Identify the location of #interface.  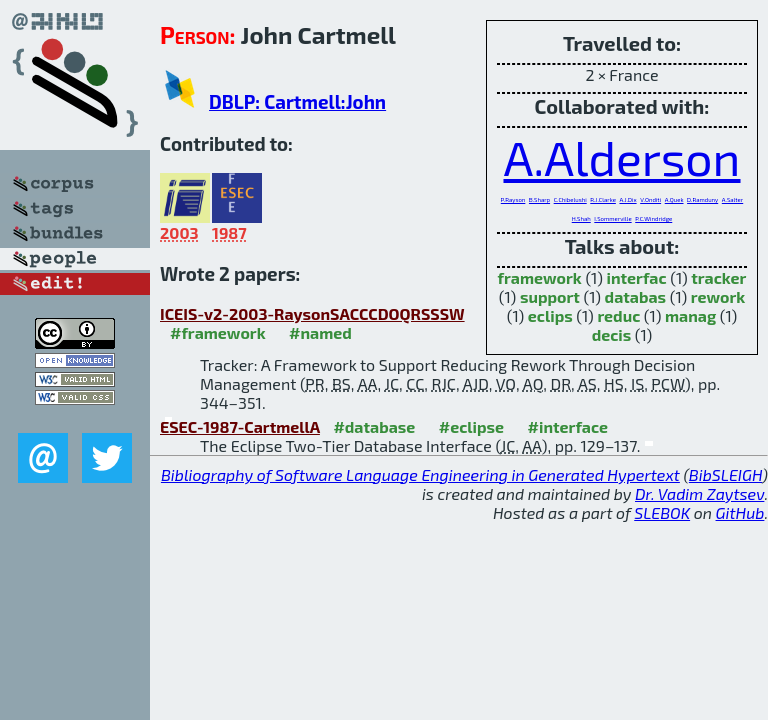
(568, 426).